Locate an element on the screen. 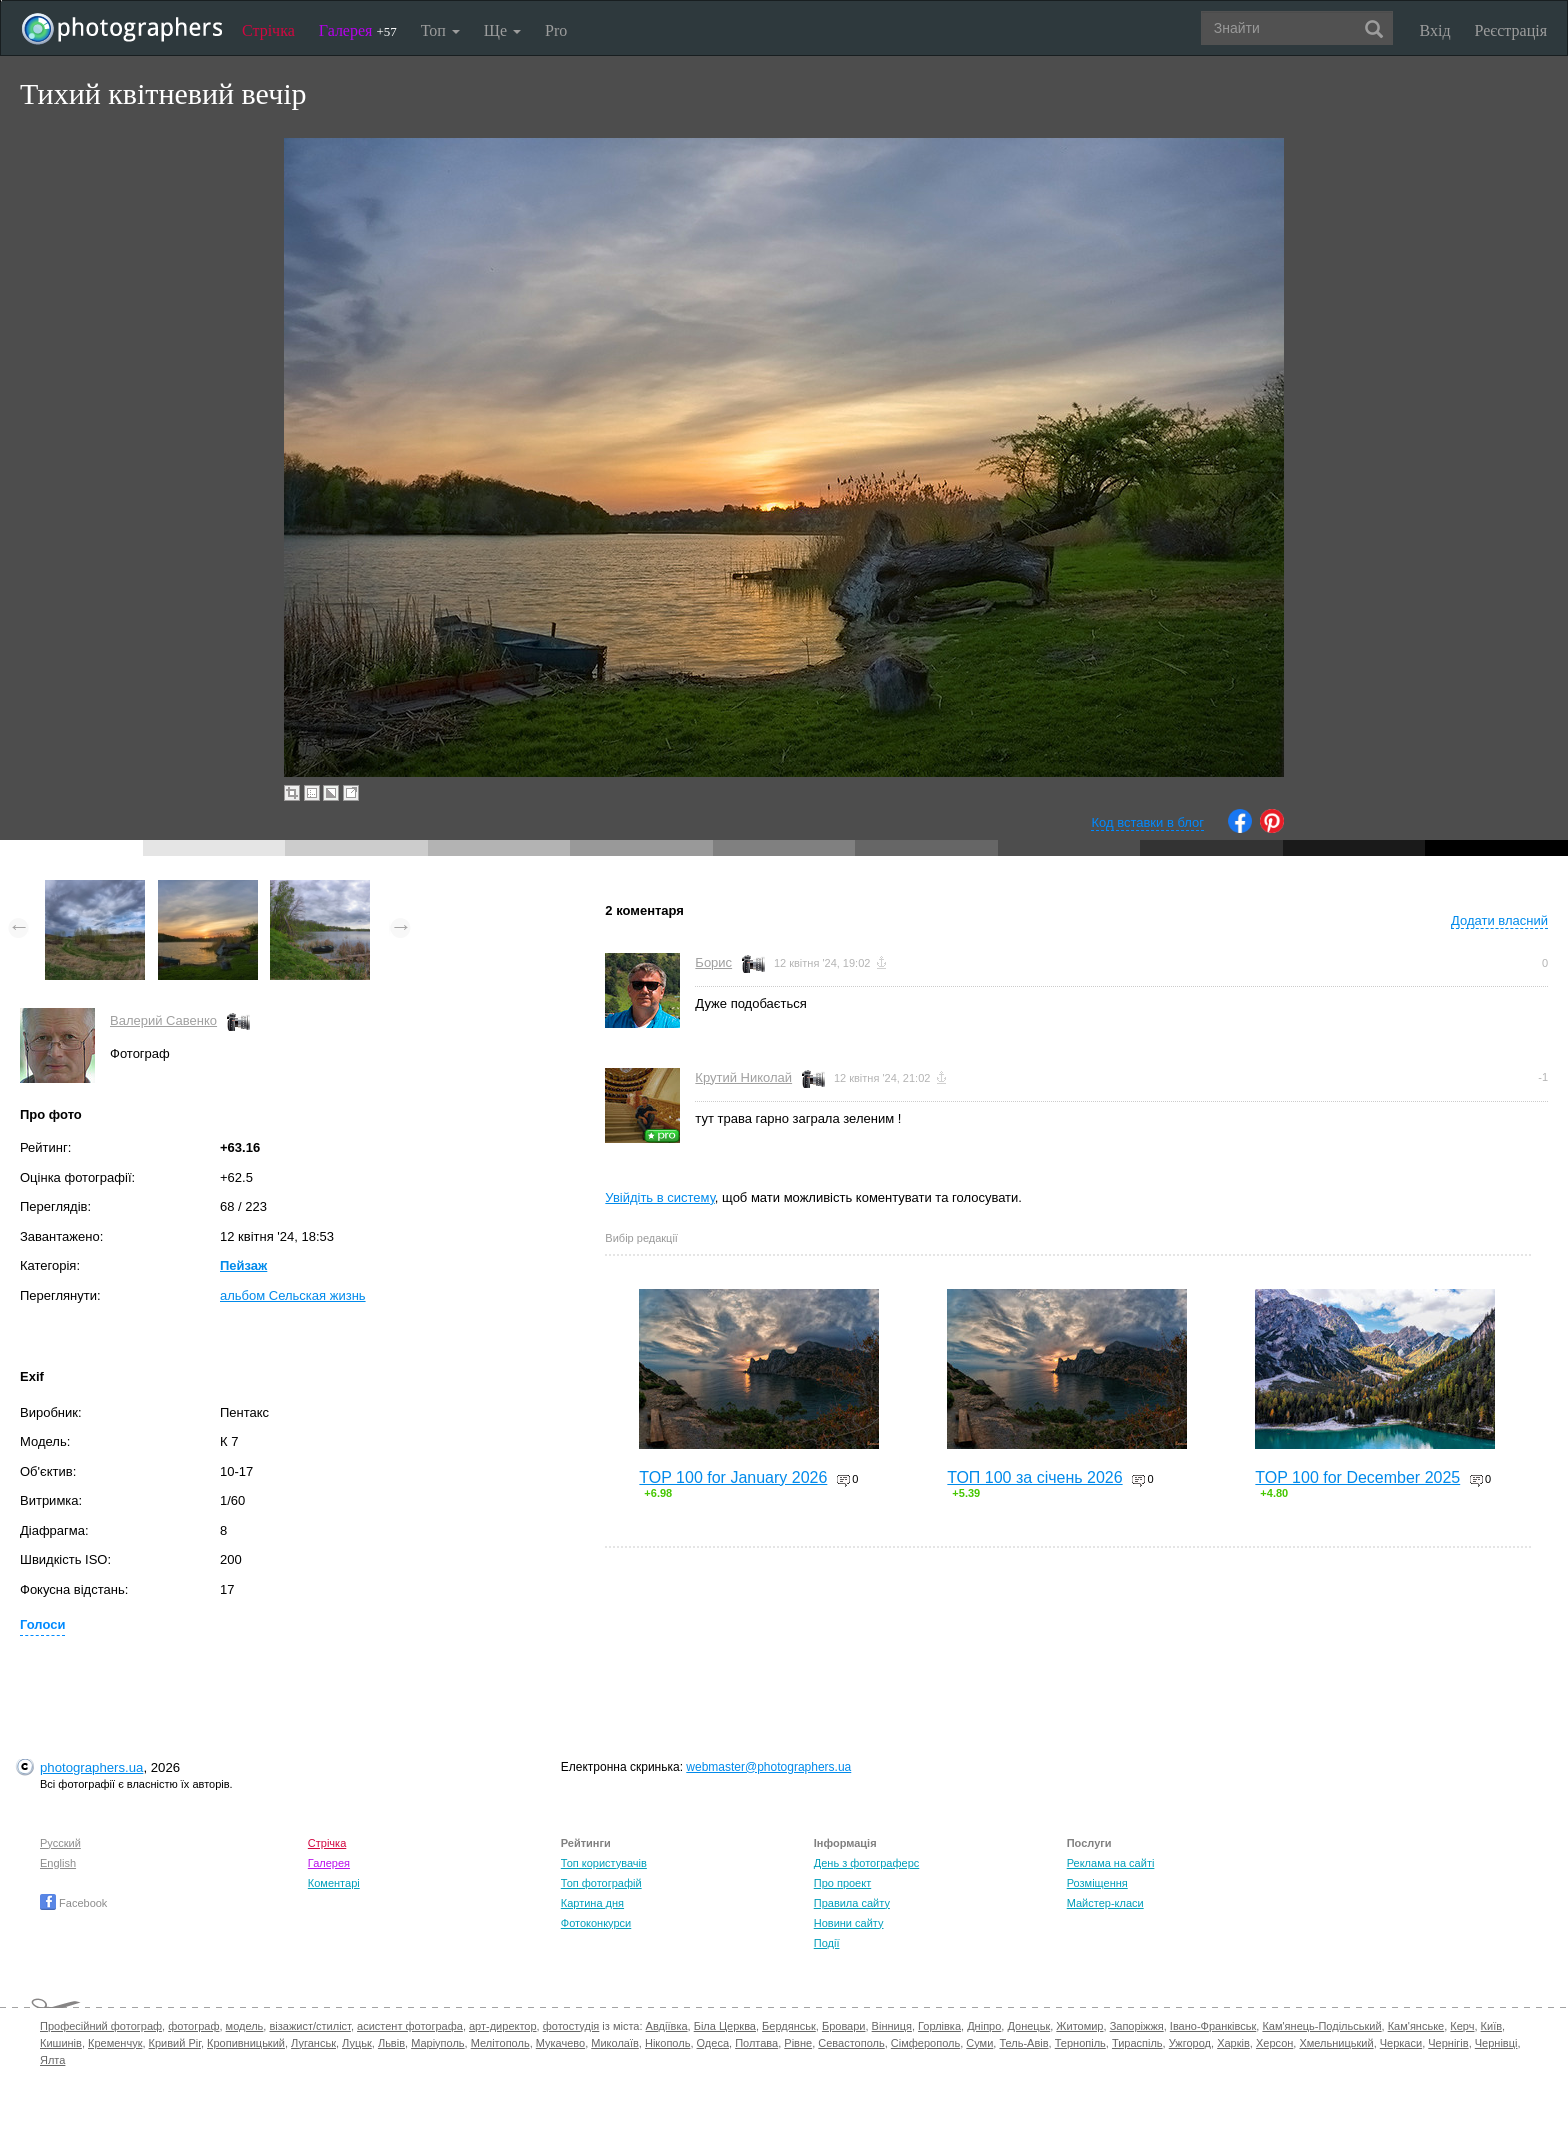 The height and width of the screenshot is (2129, 1568). Кривий Ріг is located at coordinates (175, 2043).